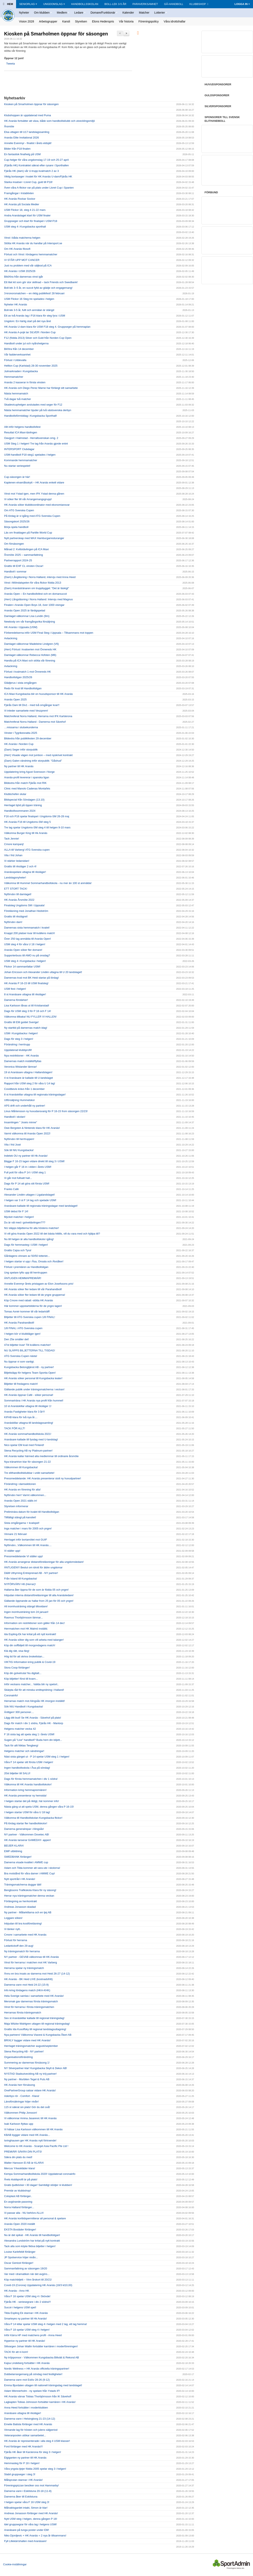 The height and width of the screenshot is (2576, 253). What do you see at coordinates (16, 1650) in the screenshot?
I see `Klä dig rätt, visa färg!` at bounding box center [16, 1650].